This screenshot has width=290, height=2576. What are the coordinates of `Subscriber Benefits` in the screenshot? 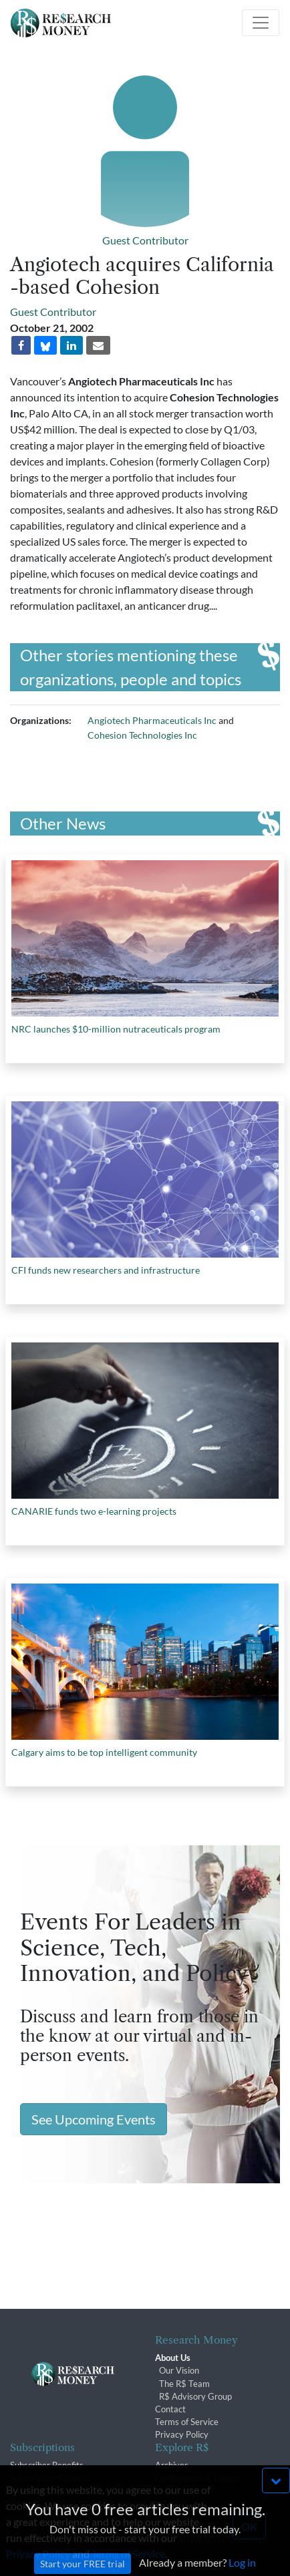 It's located at (47, 2465).